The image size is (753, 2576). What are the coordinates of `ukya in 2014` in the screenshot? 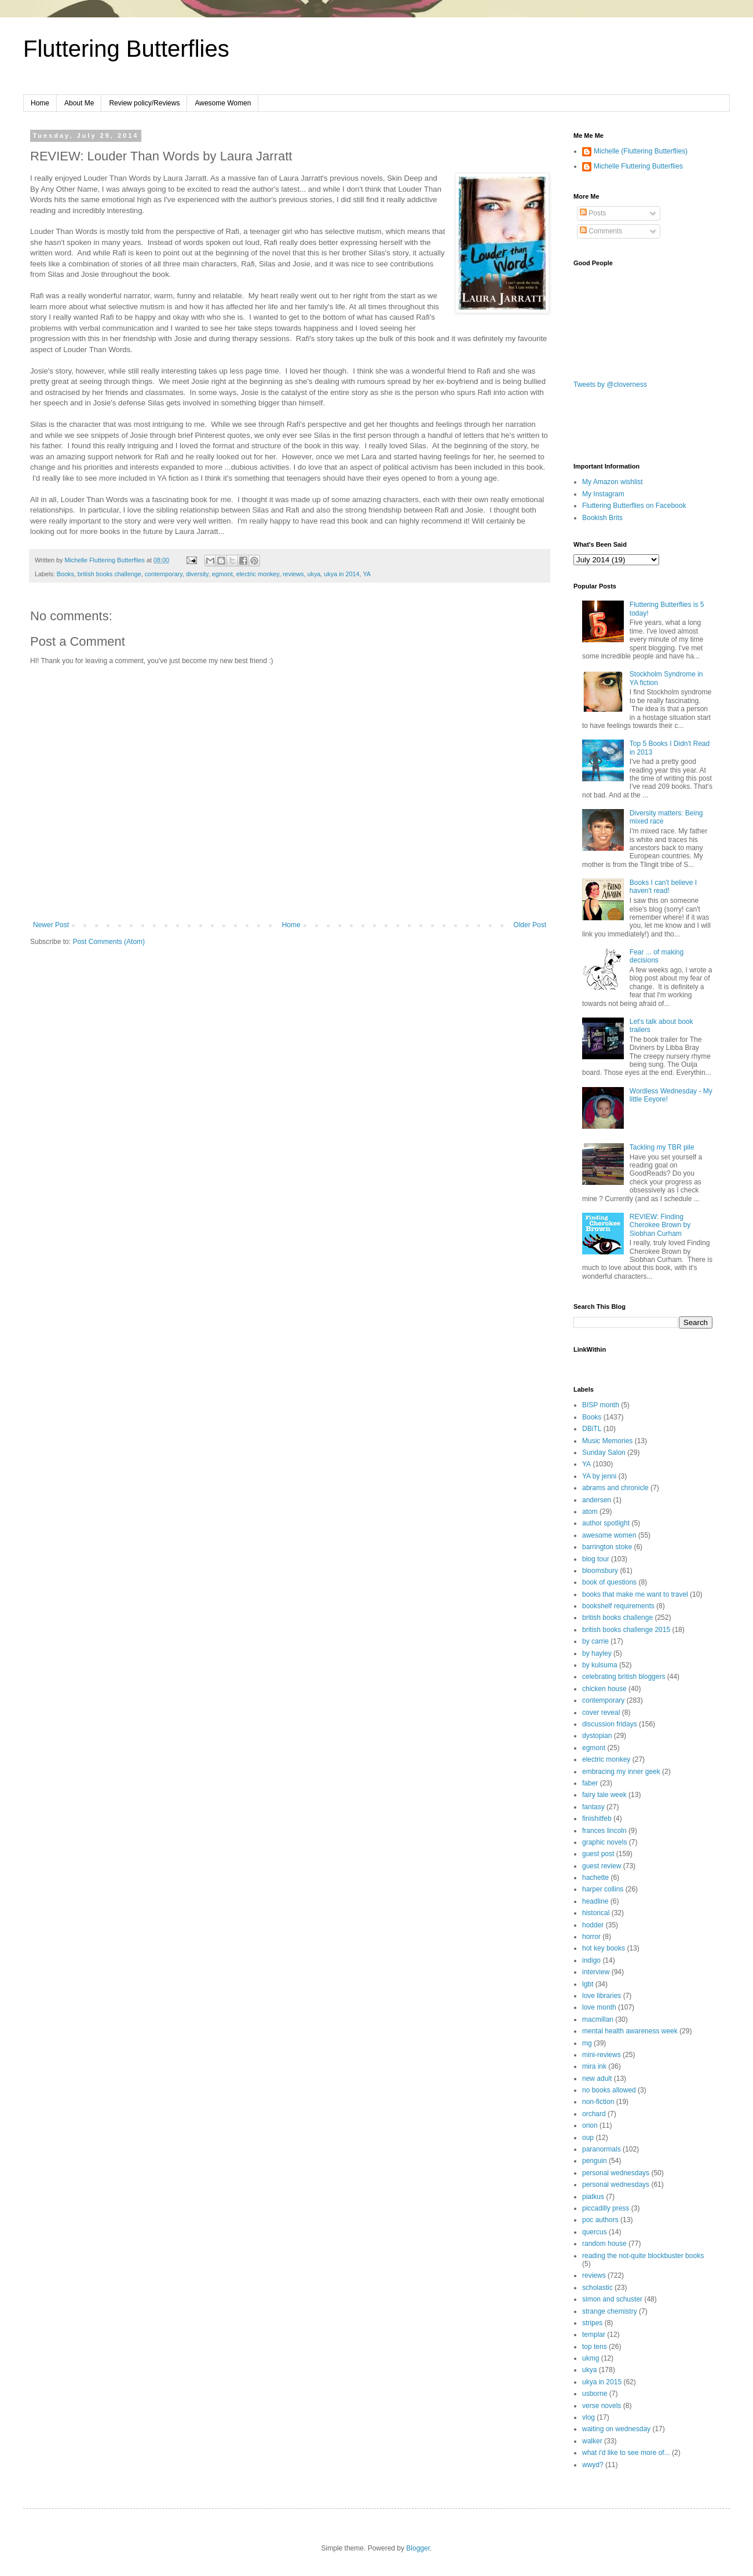 It's located at (341, 573).